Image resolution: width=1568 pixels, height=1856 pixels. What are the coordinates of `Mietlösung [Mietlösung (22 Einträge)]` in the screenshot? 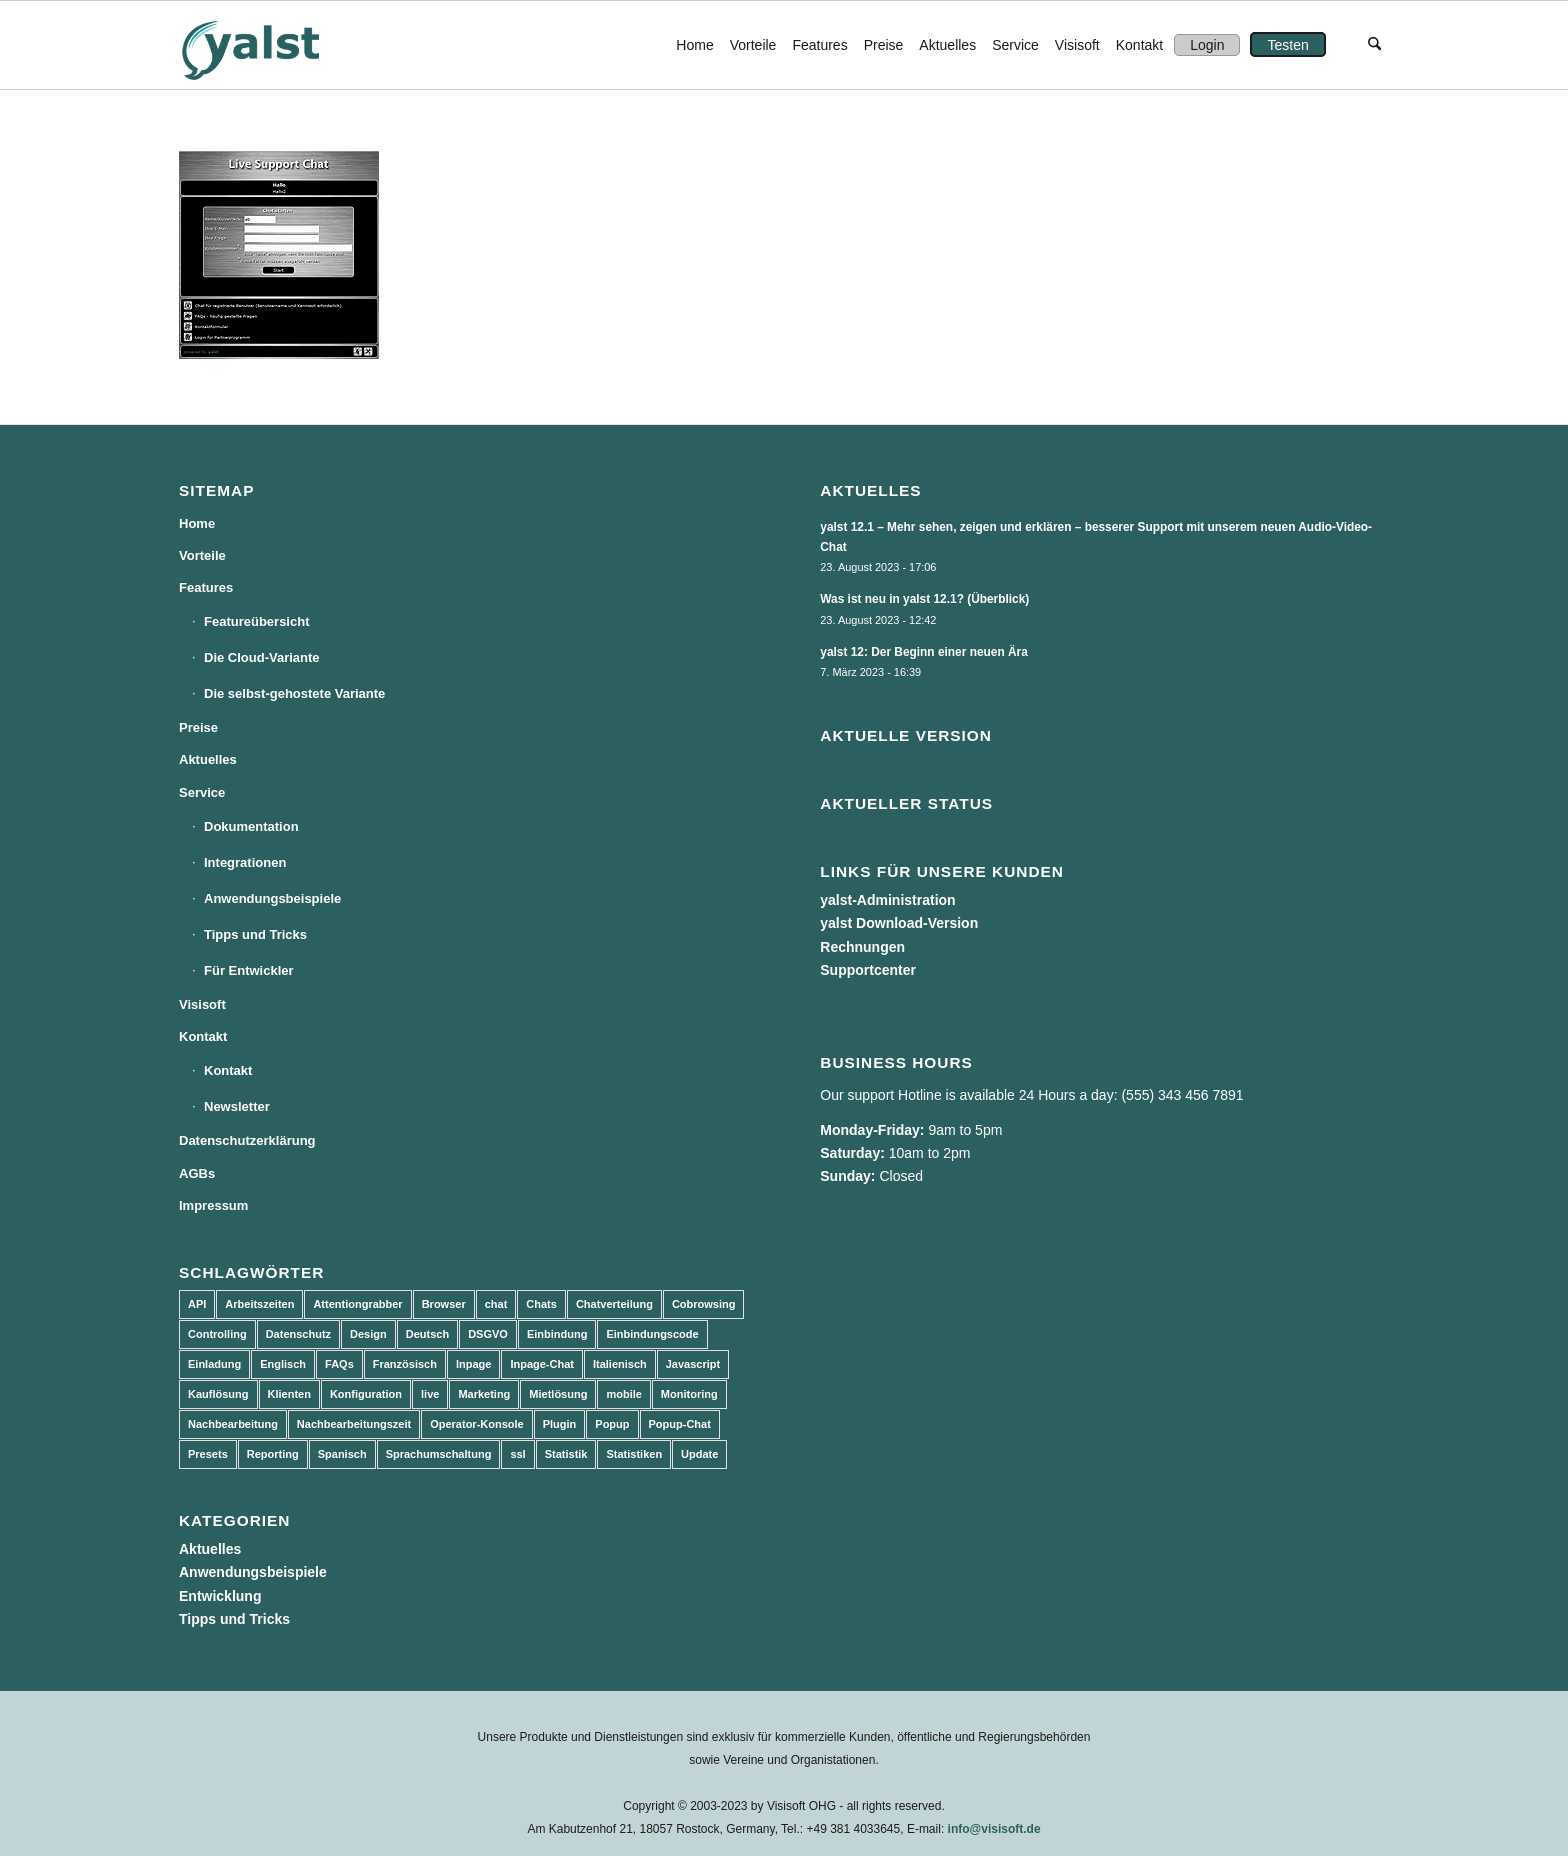 It's located at (558, 1394).